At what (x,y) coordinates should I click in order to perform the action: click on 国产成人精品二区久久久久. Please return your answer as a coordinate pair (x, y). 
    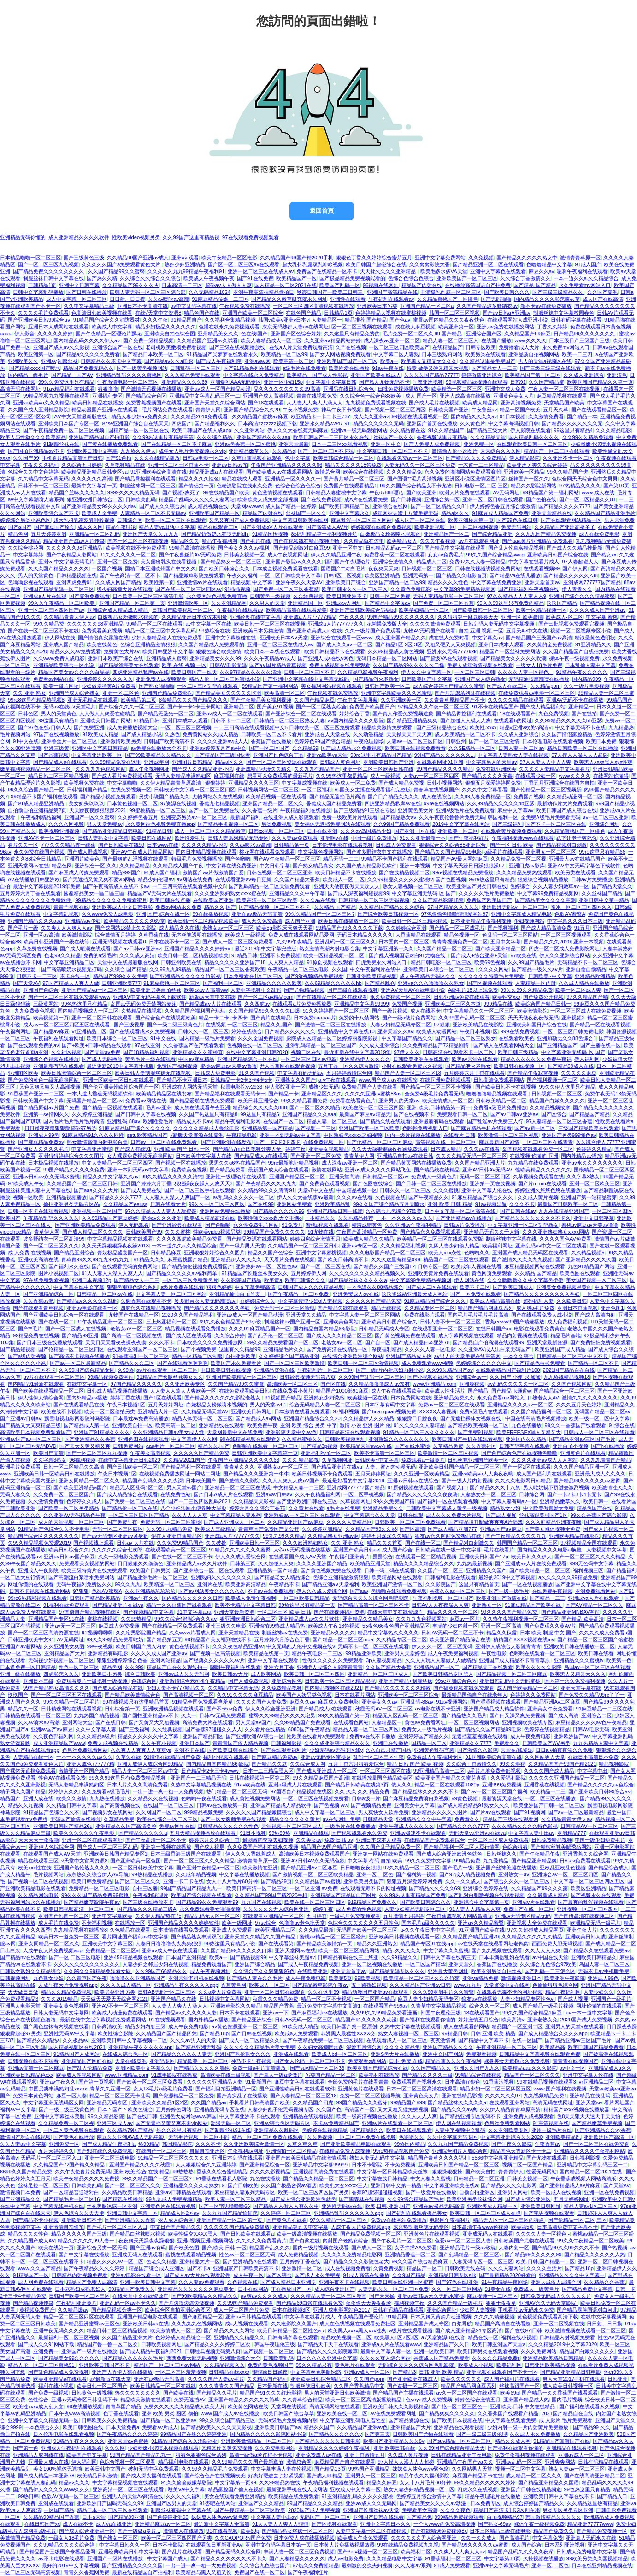
    Looking at the image, I should click on (92, 1232).